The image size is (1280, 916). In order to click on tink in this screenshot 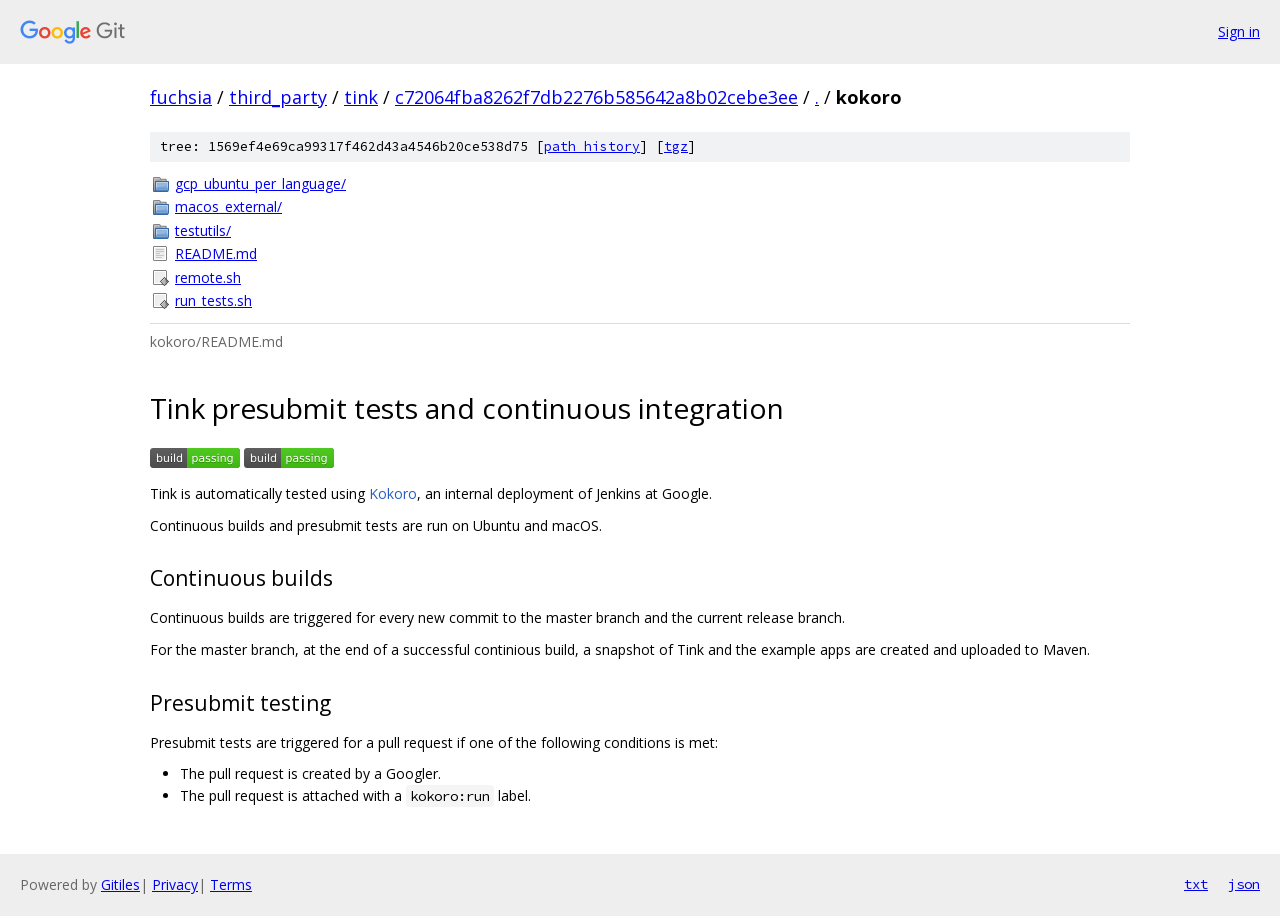, I will do `click(361, 97)`.